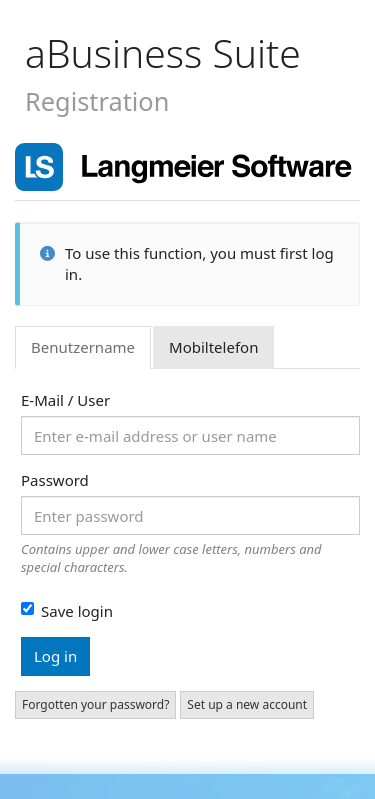 The width and height of the screenshot is (375, 799). Describe the element at coordinates (67, 611) in the screenshot. I see `Save login` at that location.